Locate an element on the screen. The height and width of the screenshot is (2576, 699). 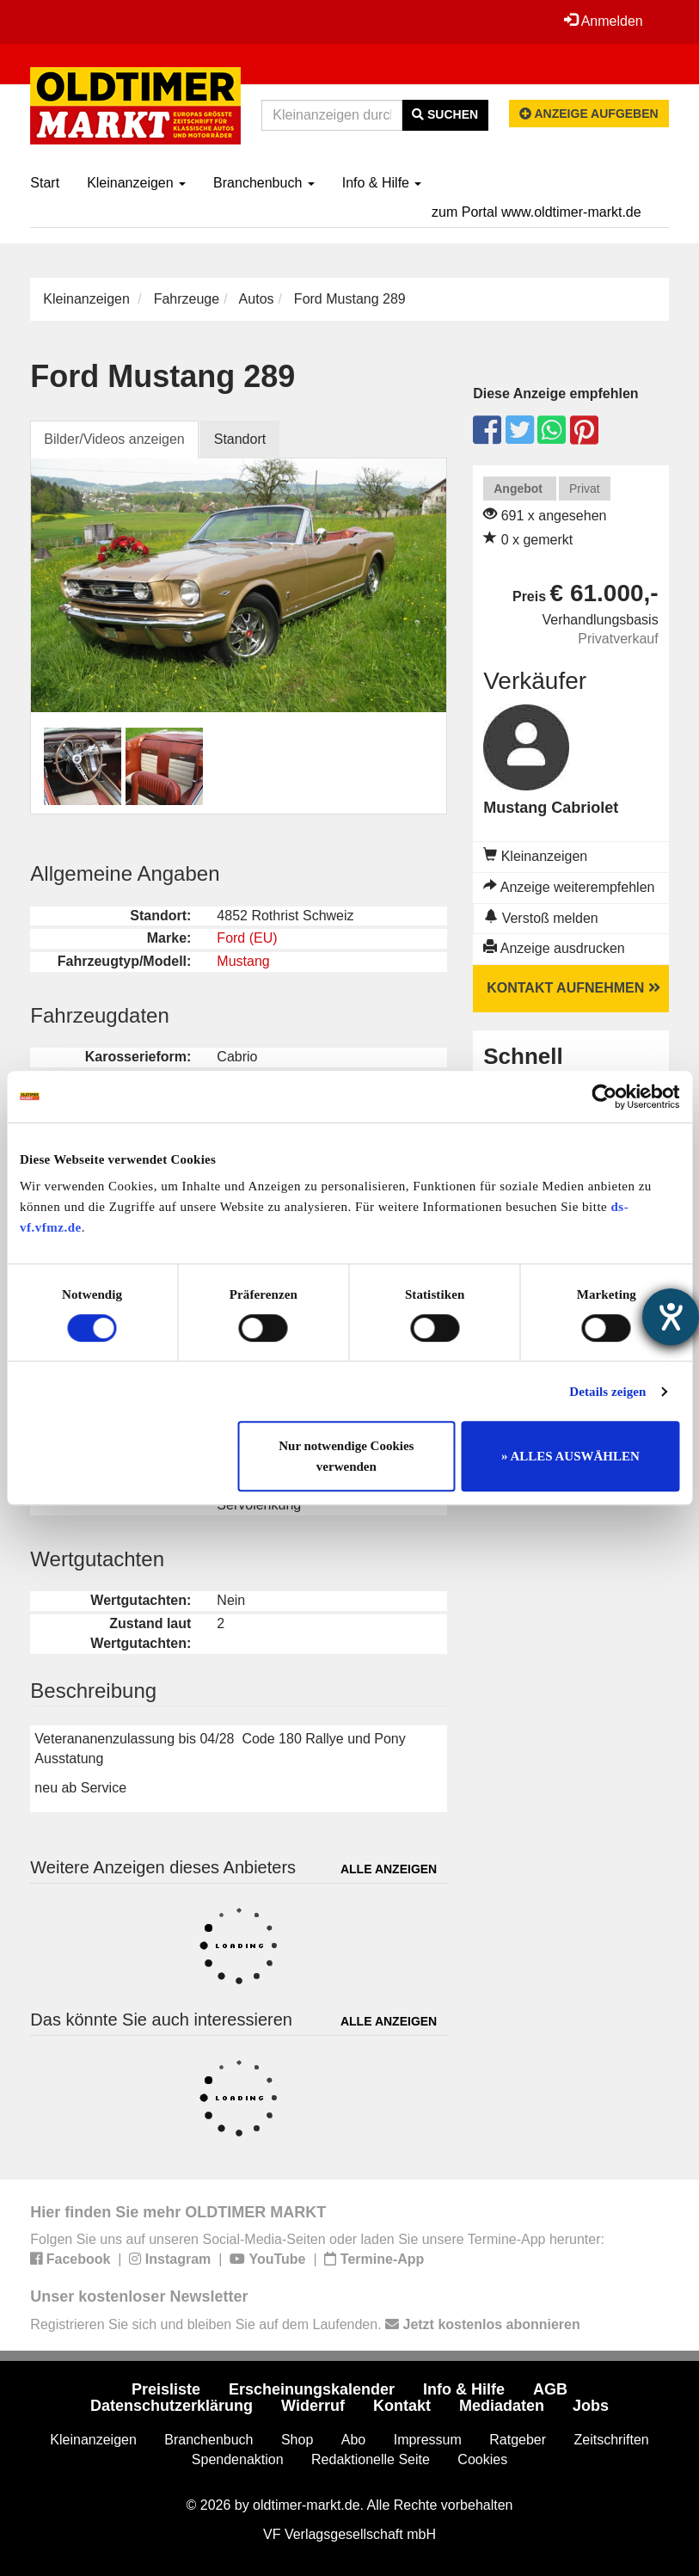
Details zeigen is located at coordinates (607, 1392).